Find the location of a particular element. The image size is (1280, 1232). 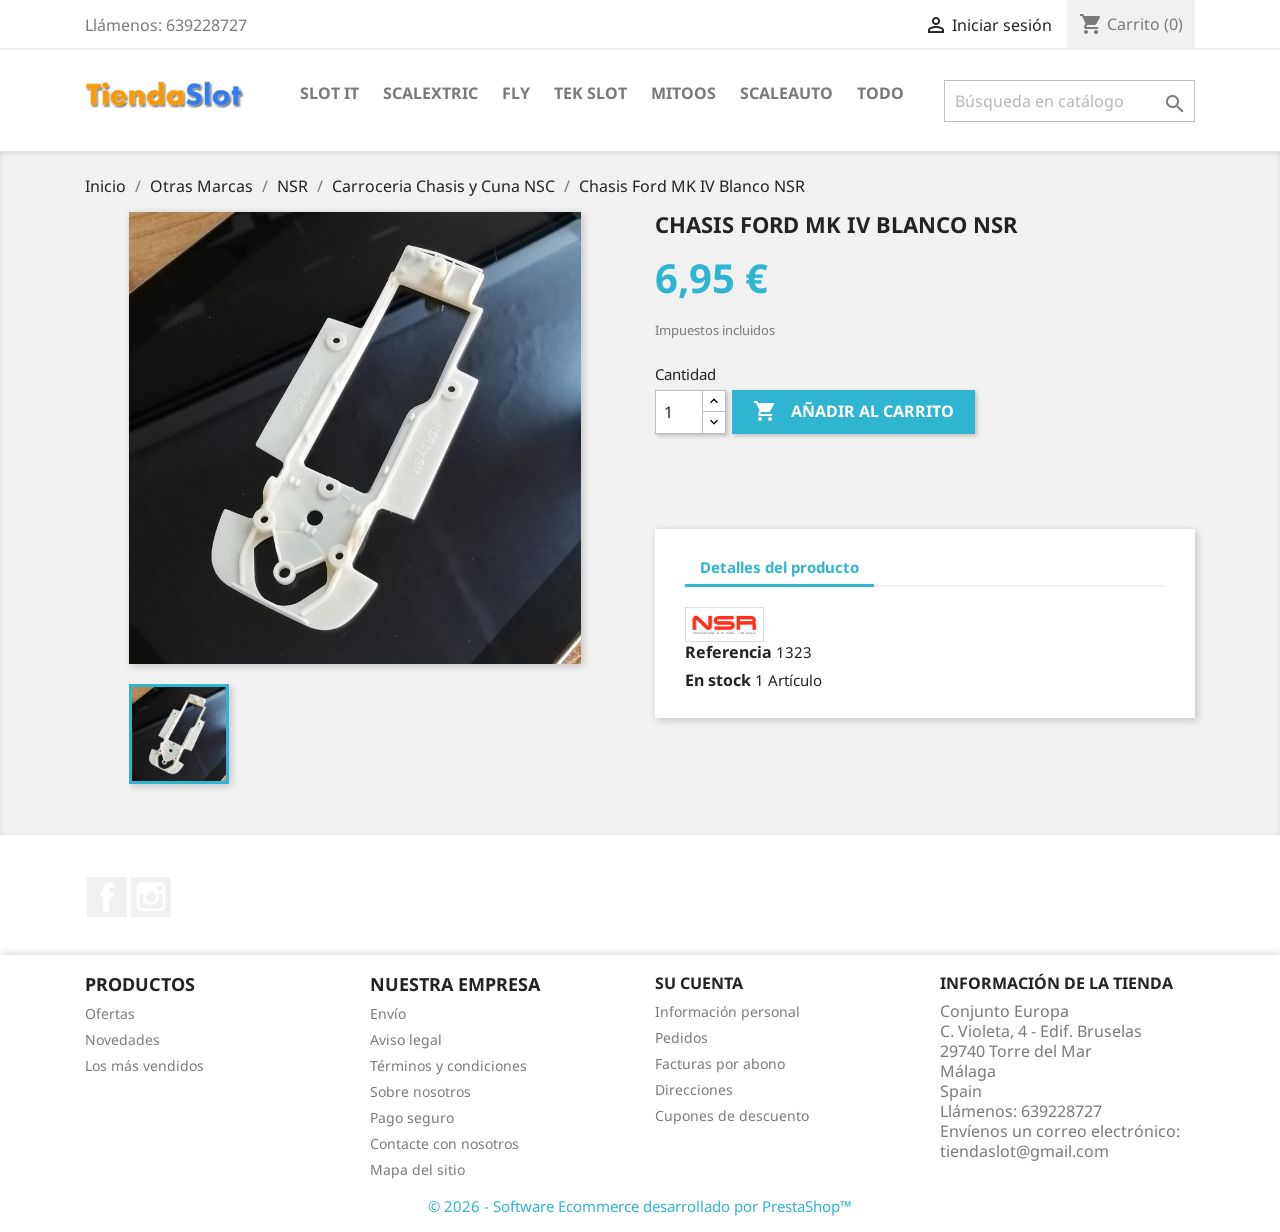

Su cuenta is located at coordinates (699, 983).